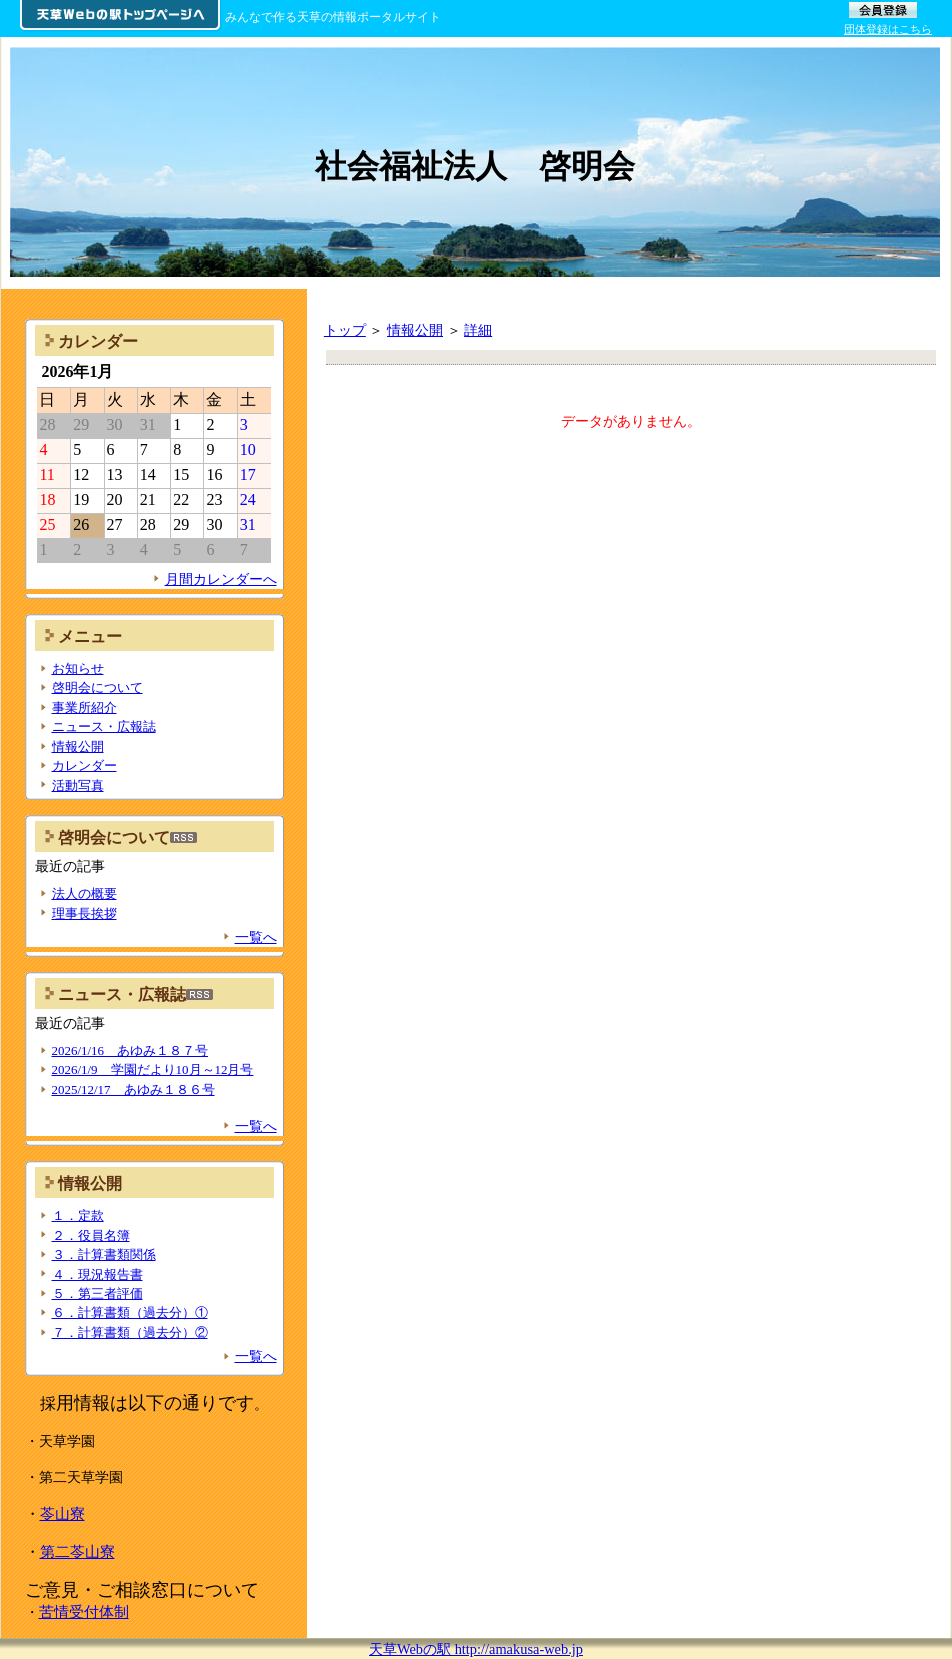  I want to click on ２．役員名簿, so click(91, 1235).